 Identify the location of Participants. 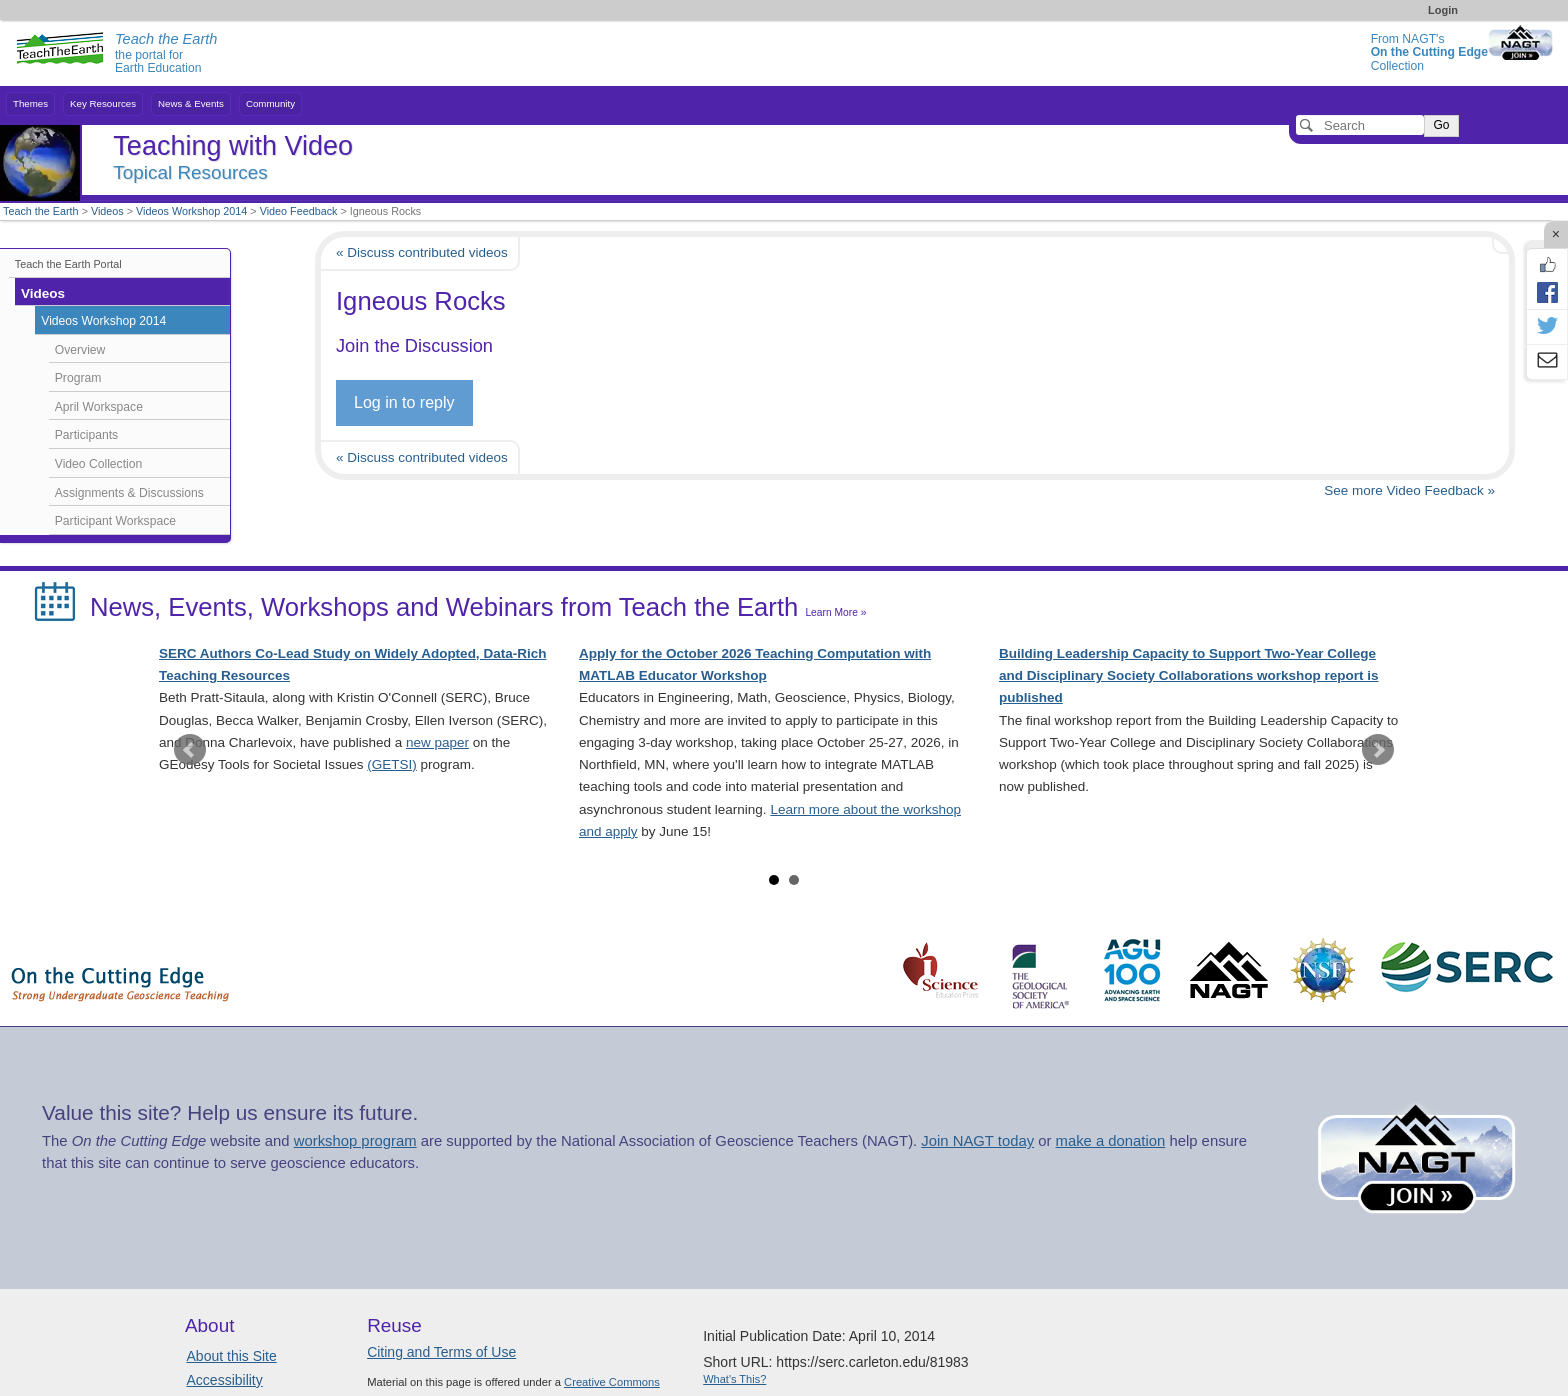
(86, 435).